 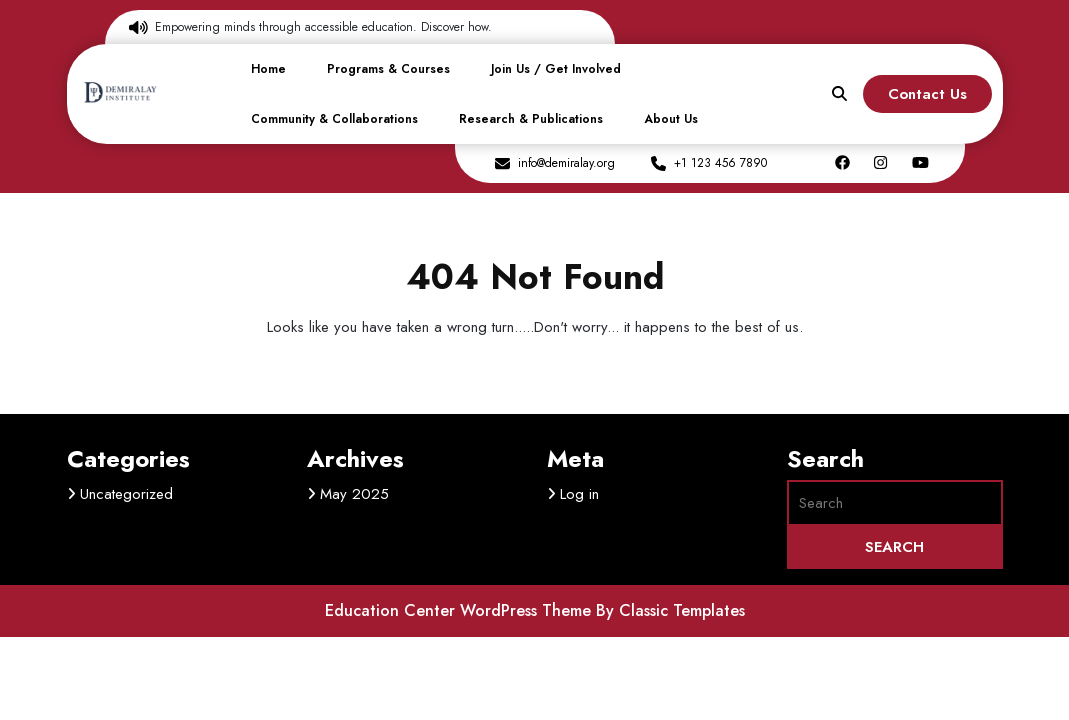 What do you see at coordinates (671, 119) in the screenshot?
I see `About Us` at bounding box center [671, 119].